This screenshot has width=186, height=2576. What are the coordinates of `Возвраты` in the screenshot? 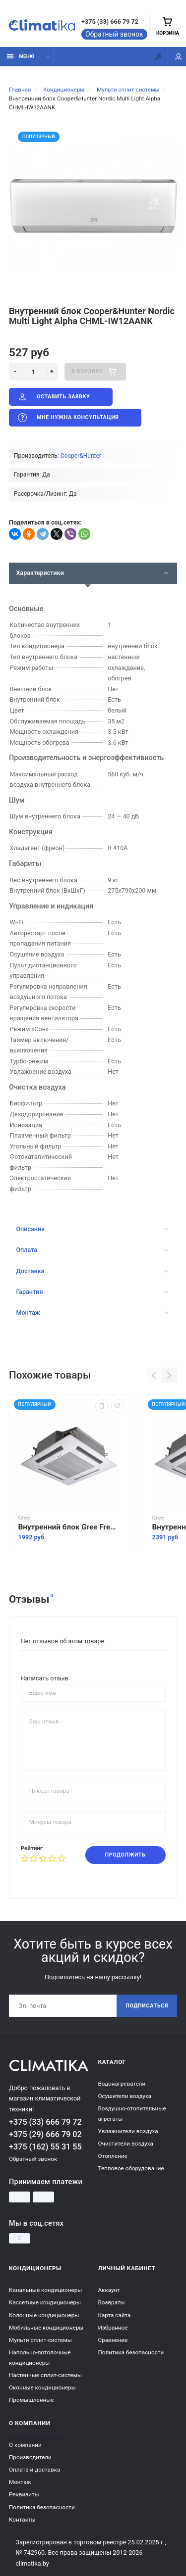 It's located at (111, 2302).